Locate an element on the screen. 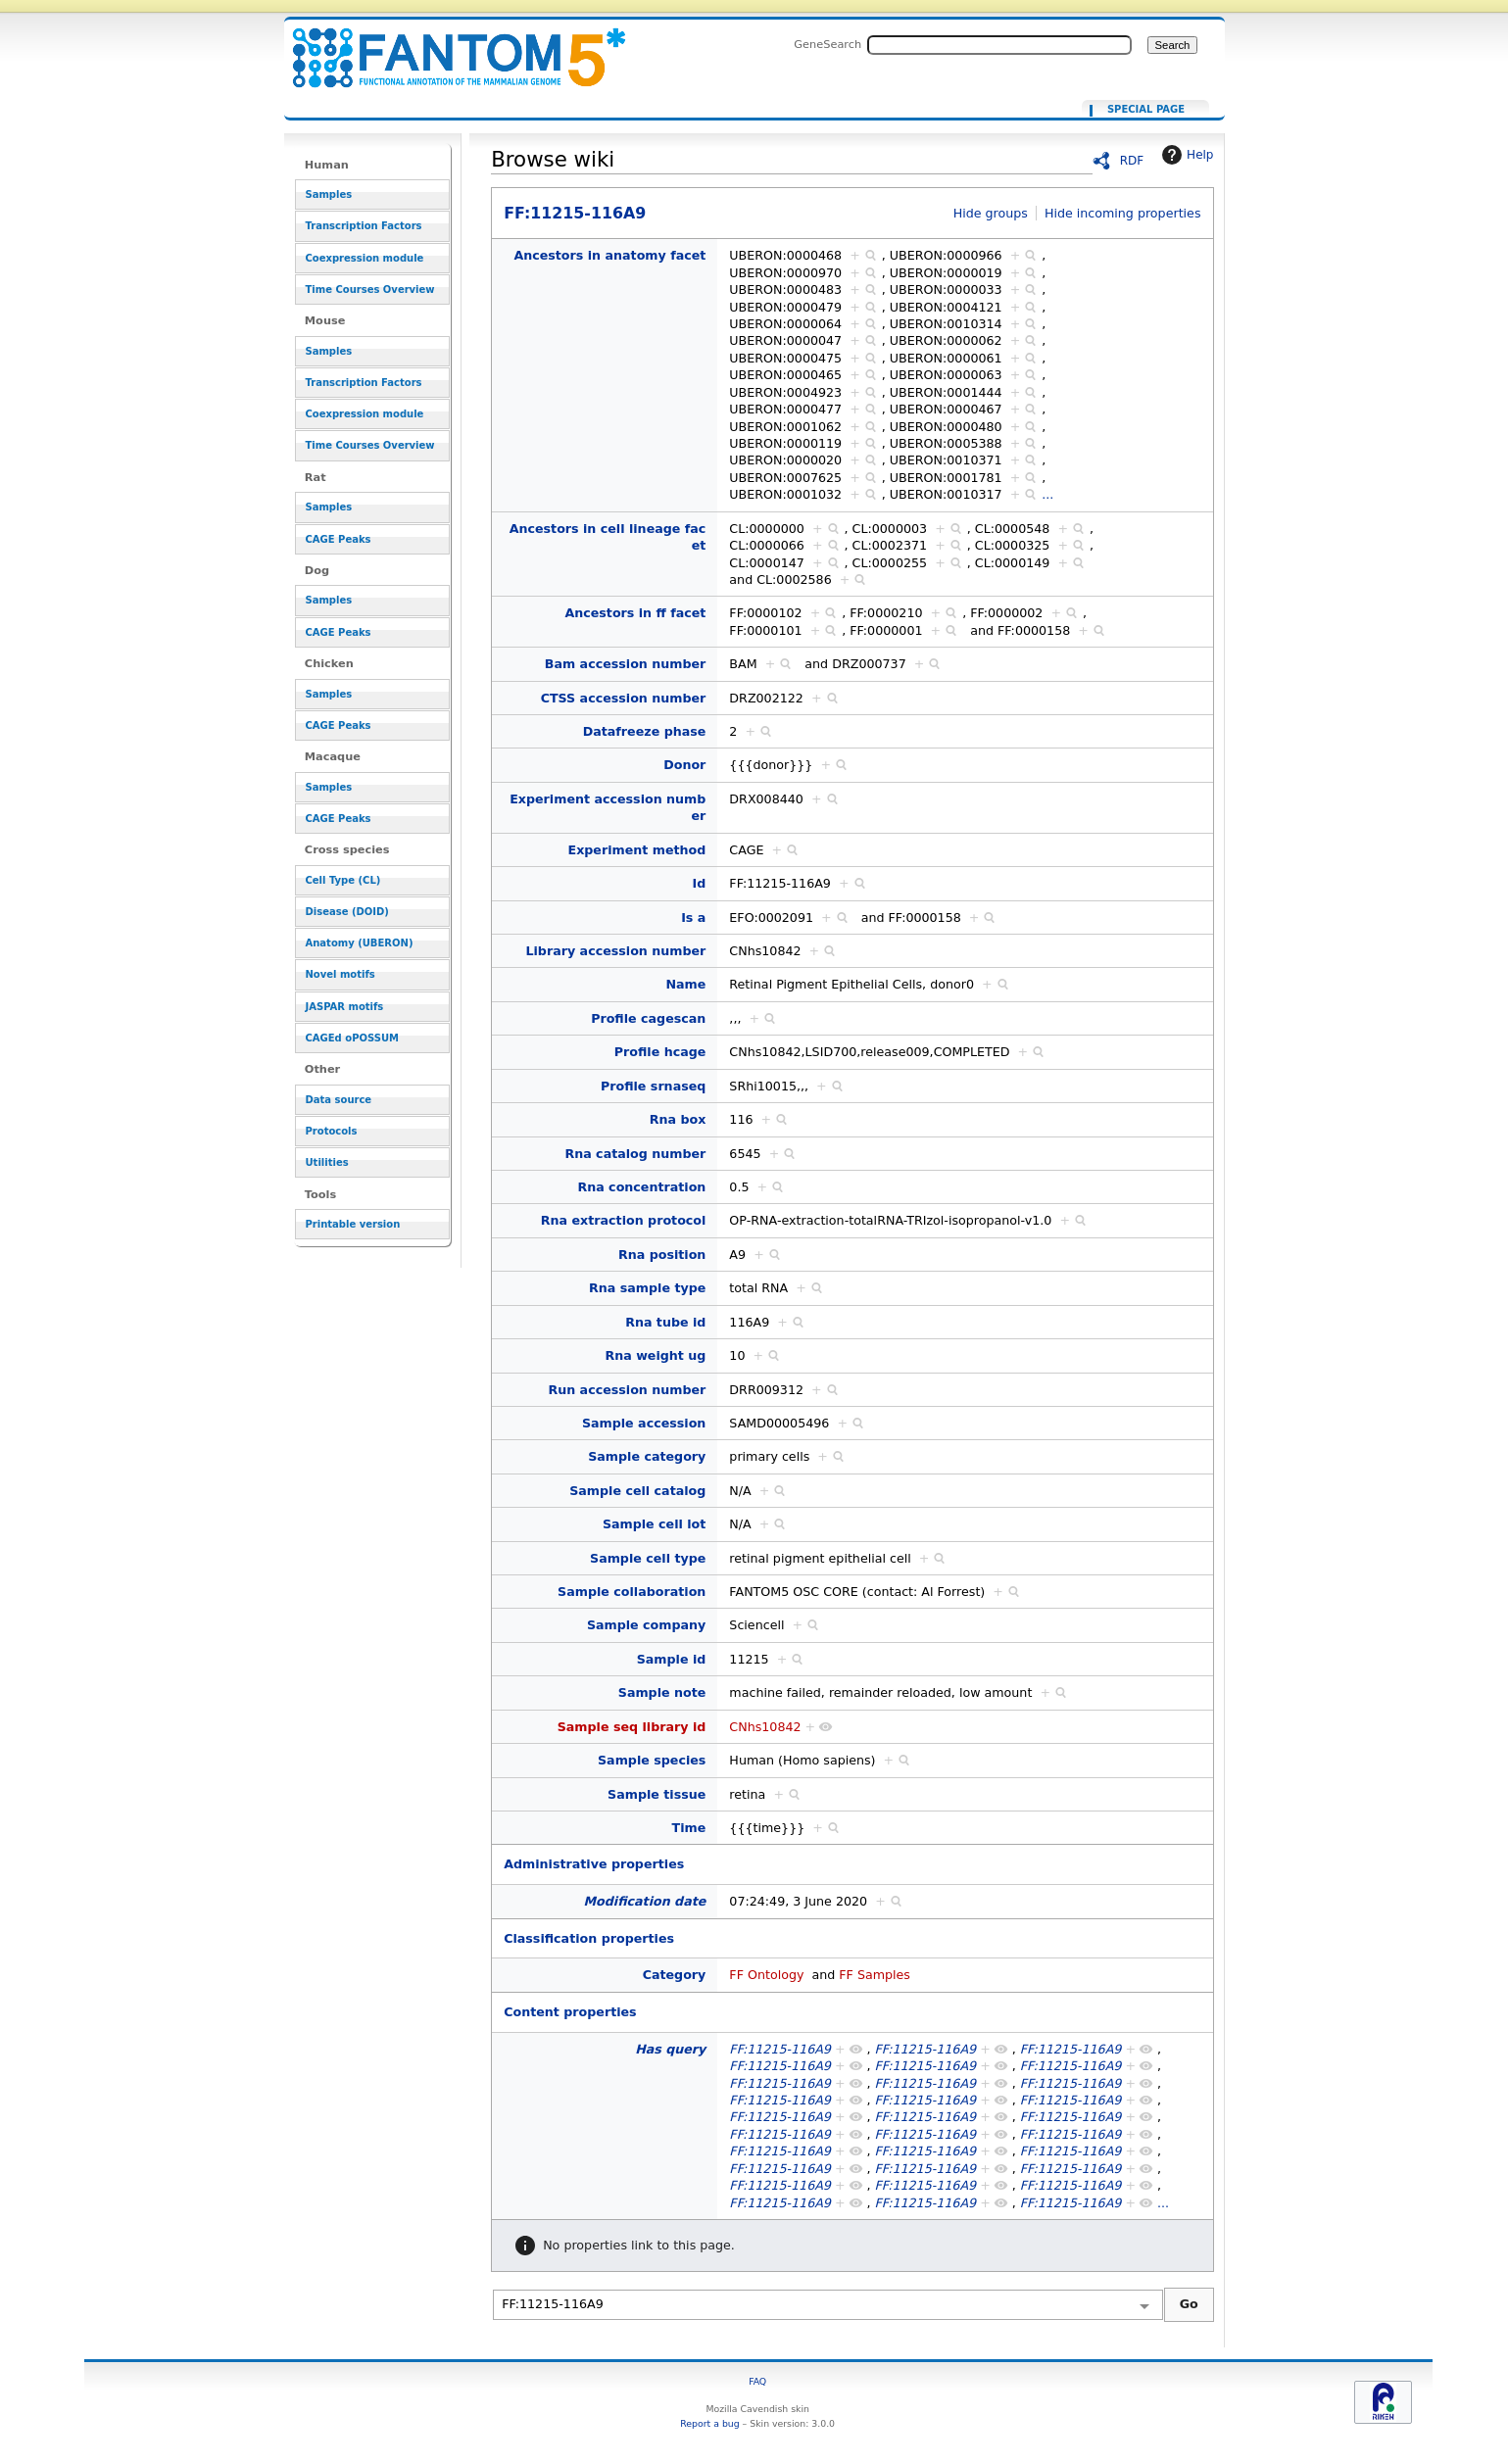 Image resolution: width=1508 pixels, height=2464 pixels. Special page is located at coordinates (1146, 110).